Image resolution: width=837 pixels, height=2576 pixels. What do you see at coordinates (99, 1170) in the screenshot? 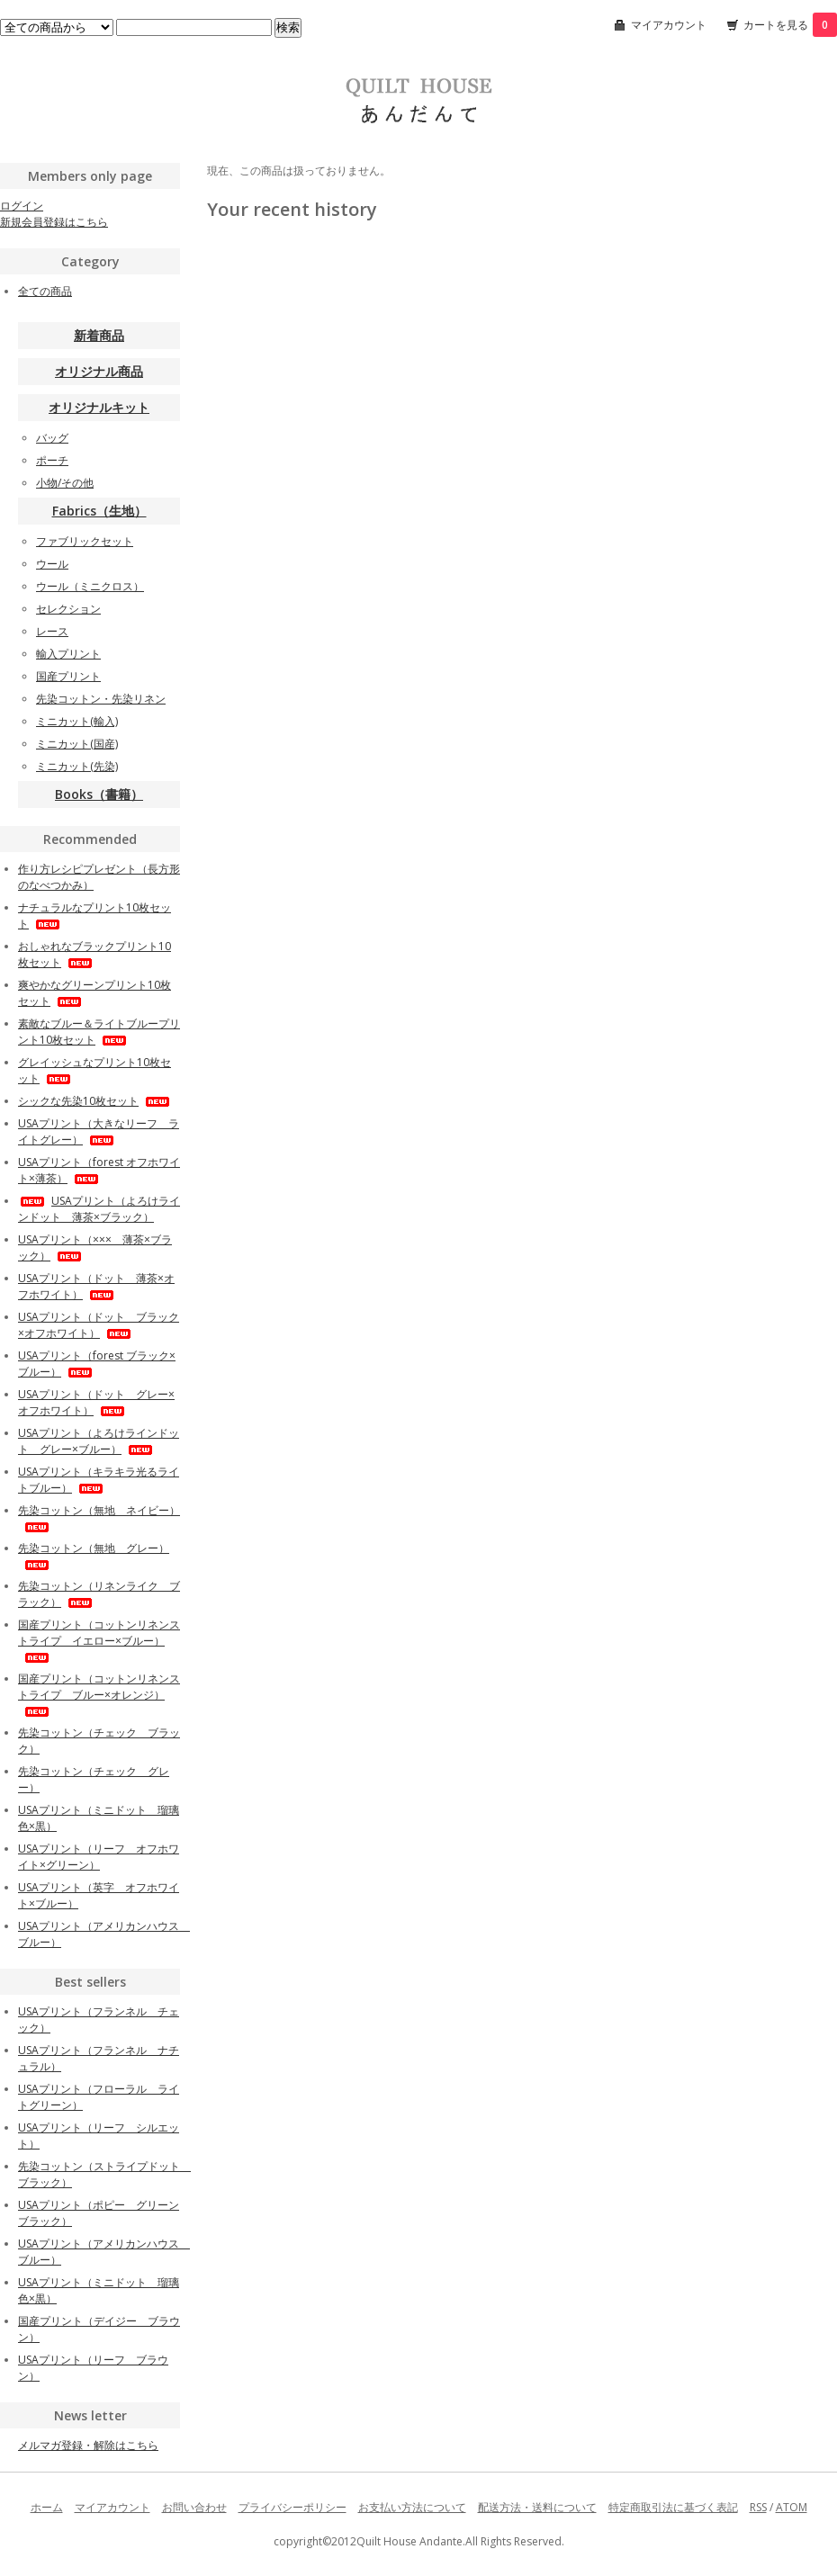
I see `USAプリント（forest オフホワイト×薄茶）` at bounding box center [99, 1170].